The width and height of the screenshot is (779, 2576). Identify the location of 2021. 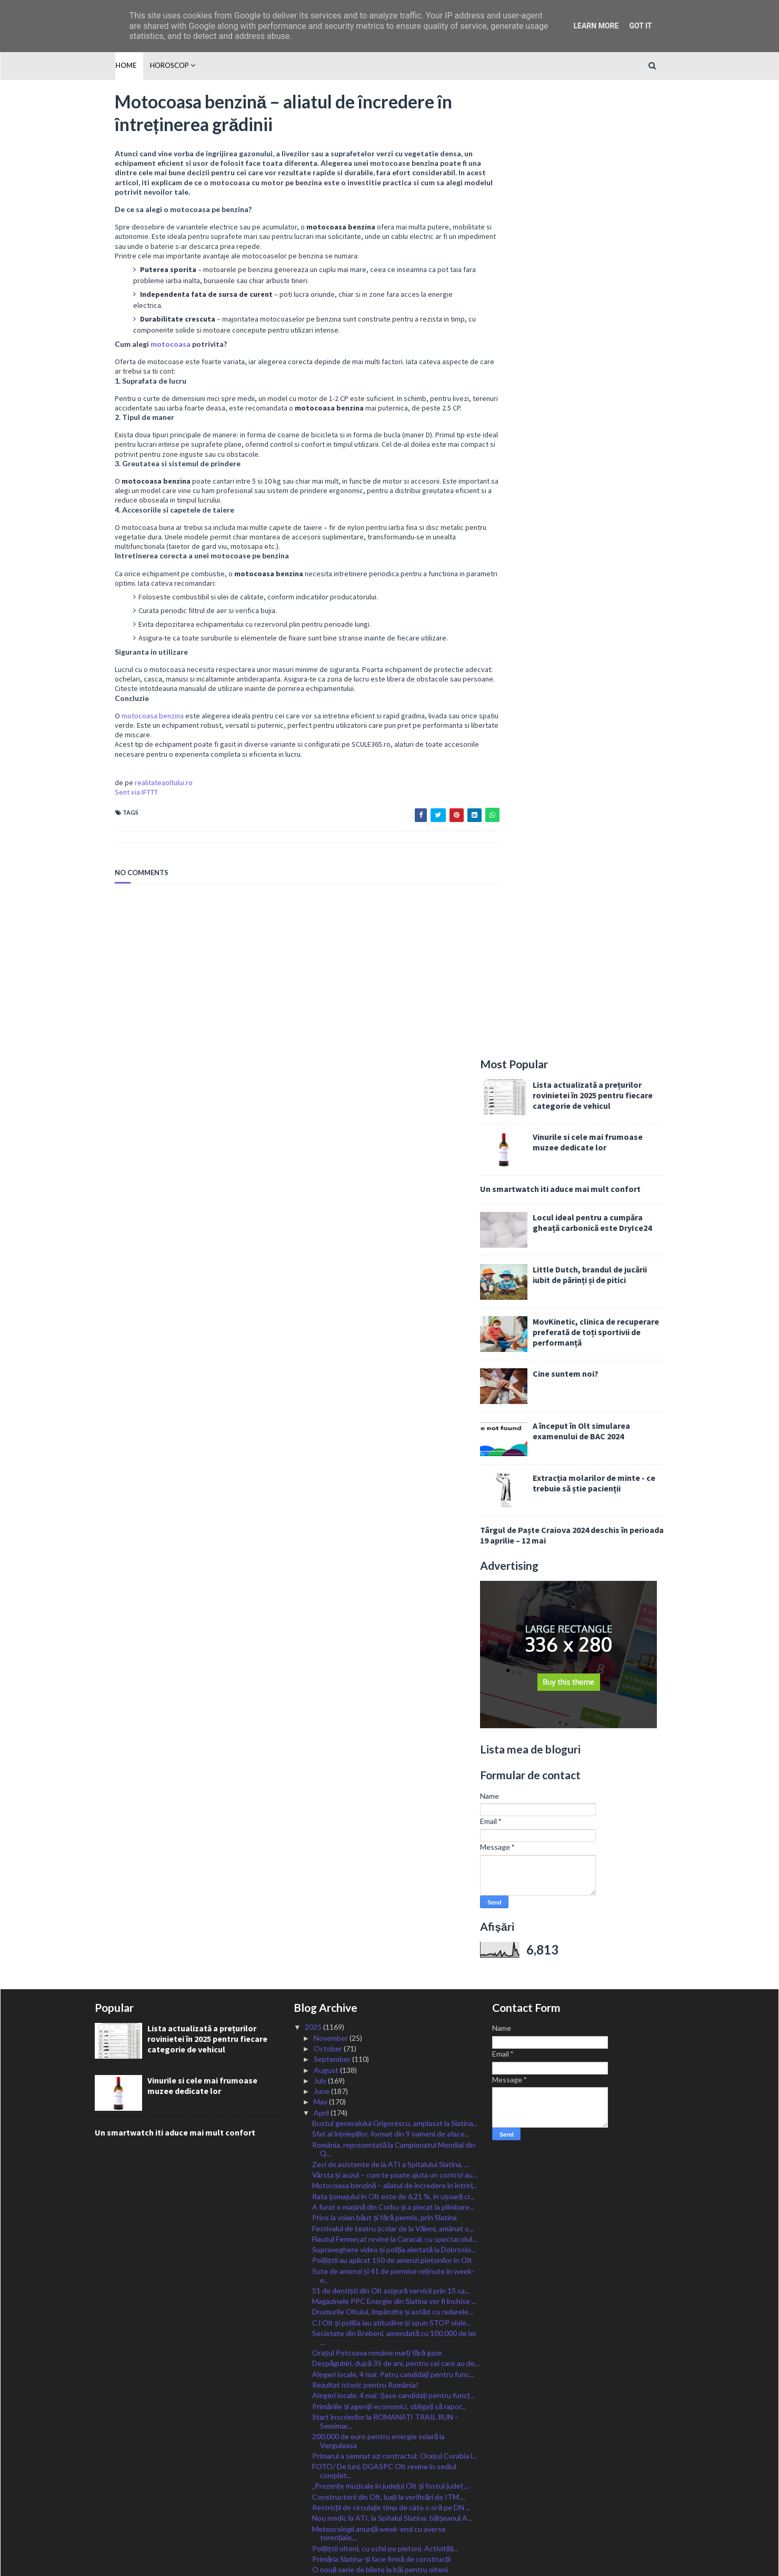
(314, 2466).